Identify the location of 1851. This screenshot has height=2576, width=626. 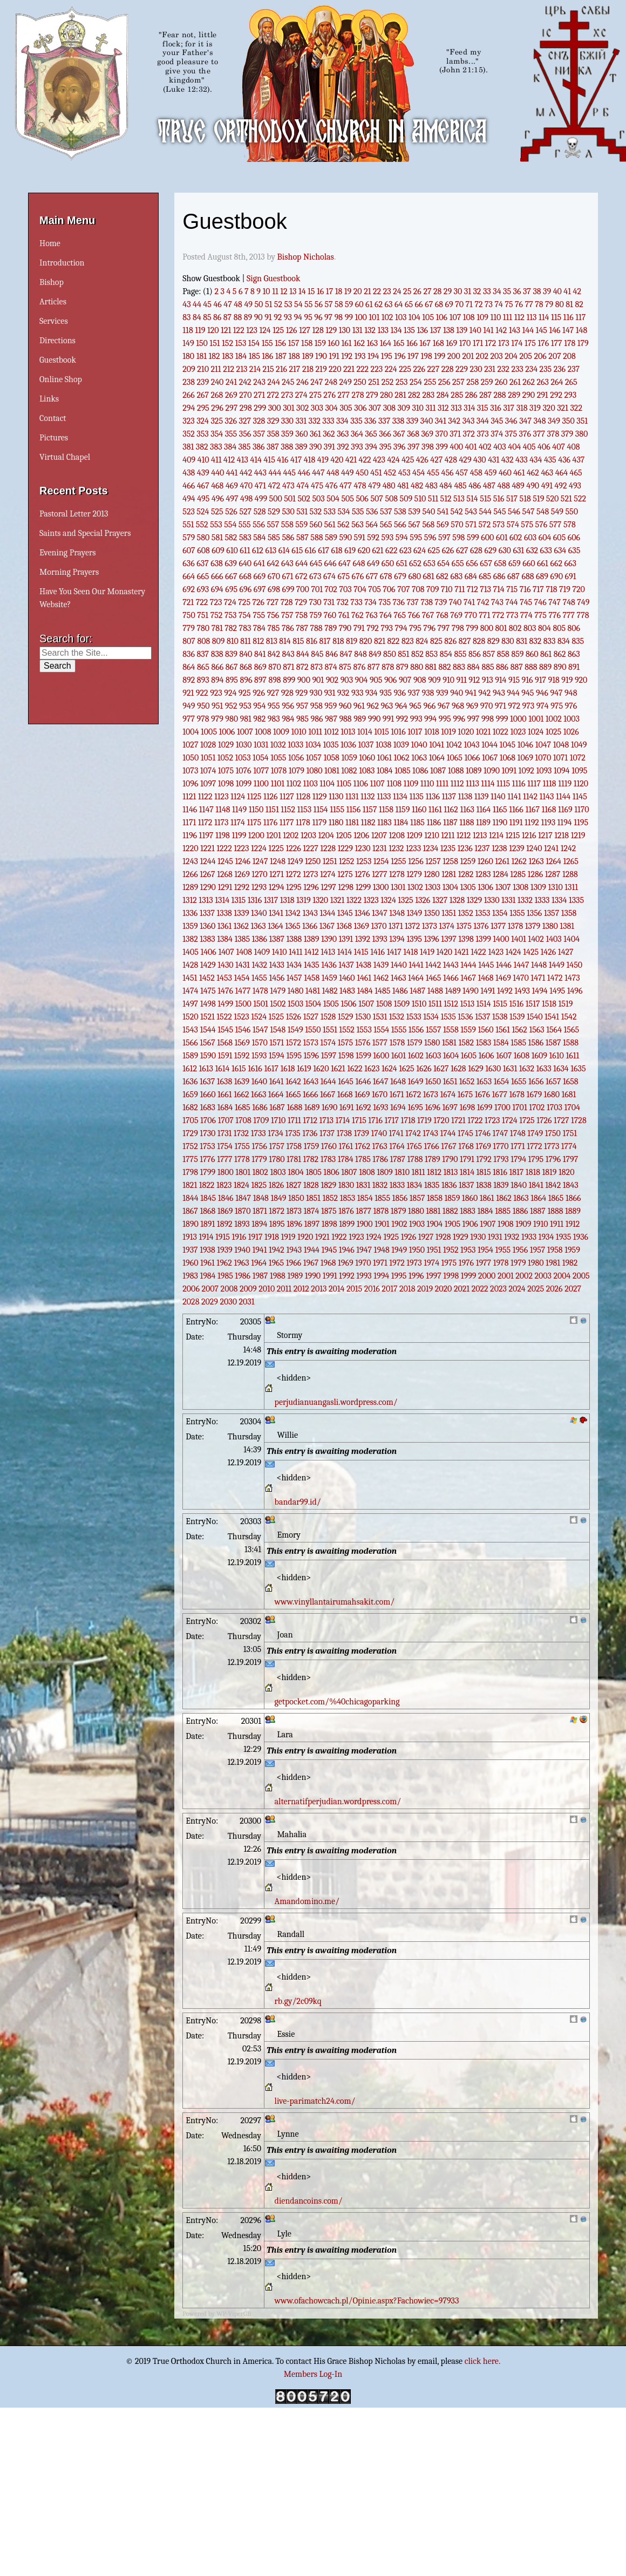
(313, 1198).